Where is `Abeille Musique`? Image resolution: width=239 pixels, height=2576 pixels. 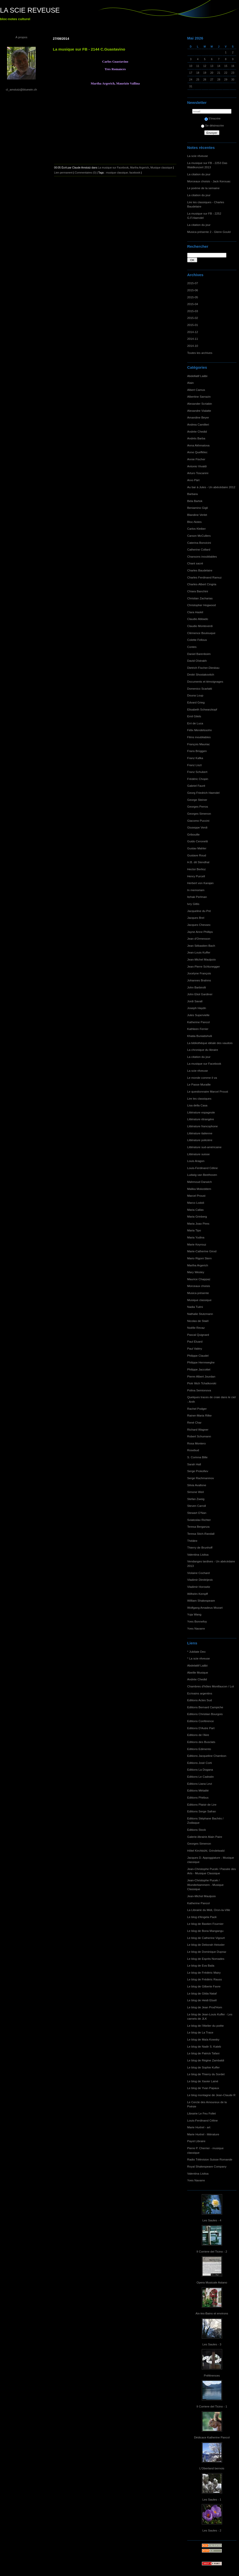
Abeille Musique is located at coordinates (197, 1672).